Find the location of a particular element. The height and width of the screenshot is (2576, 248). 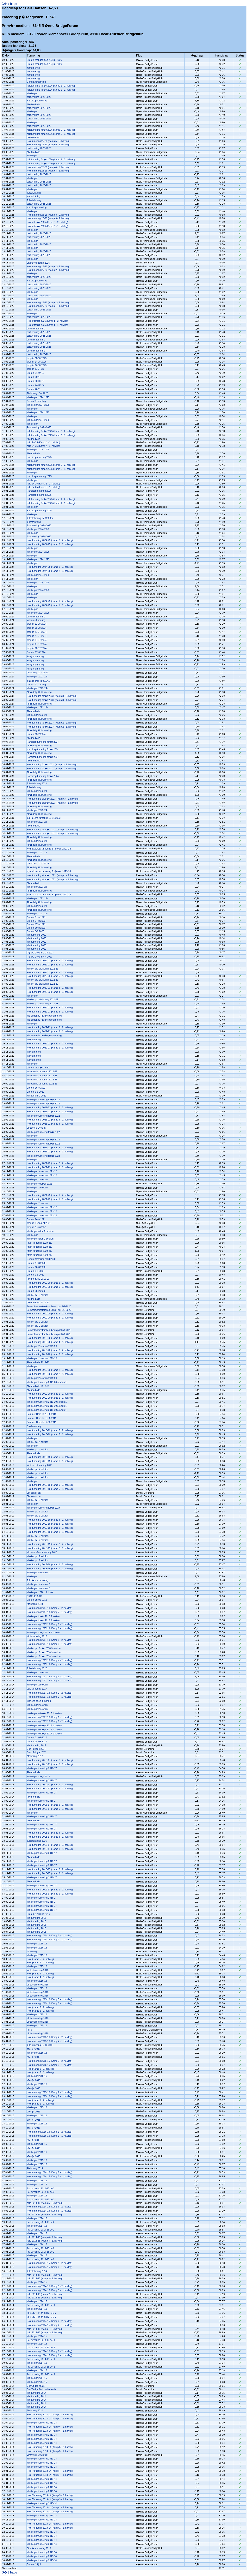

Holdturnering 2015-16 (Kamp 2 - 1. halvleg) is located at coordinates (49, 2096).